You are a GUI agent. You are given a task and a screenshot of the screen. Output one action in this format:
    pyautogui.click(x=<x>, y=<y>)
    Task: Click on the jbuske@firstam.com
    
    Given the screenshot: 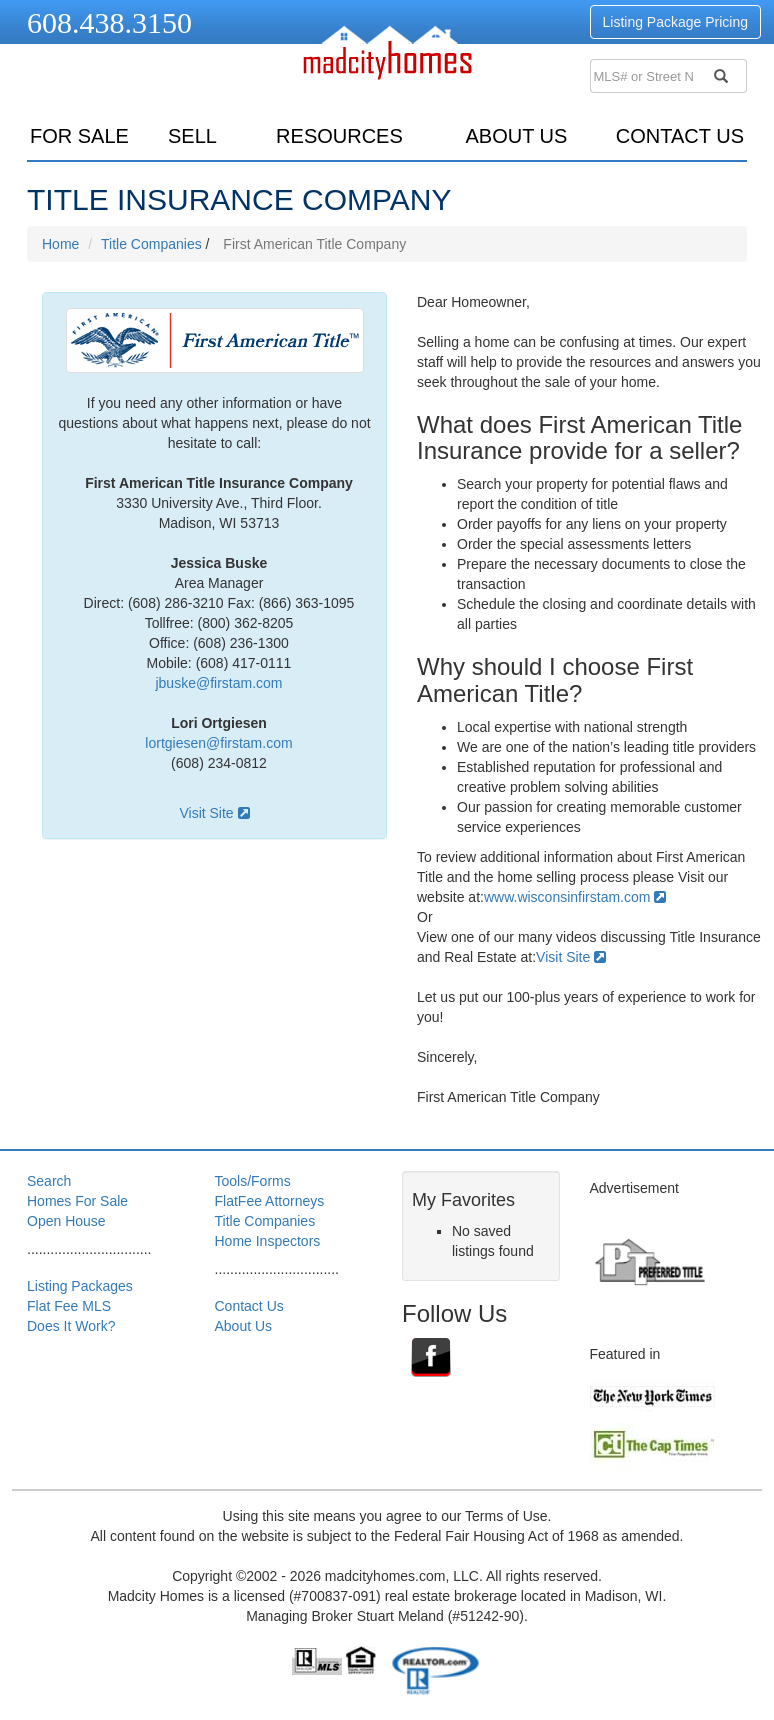 What is the action you would take?
    pyautogui.click(x=218, y=683)
    